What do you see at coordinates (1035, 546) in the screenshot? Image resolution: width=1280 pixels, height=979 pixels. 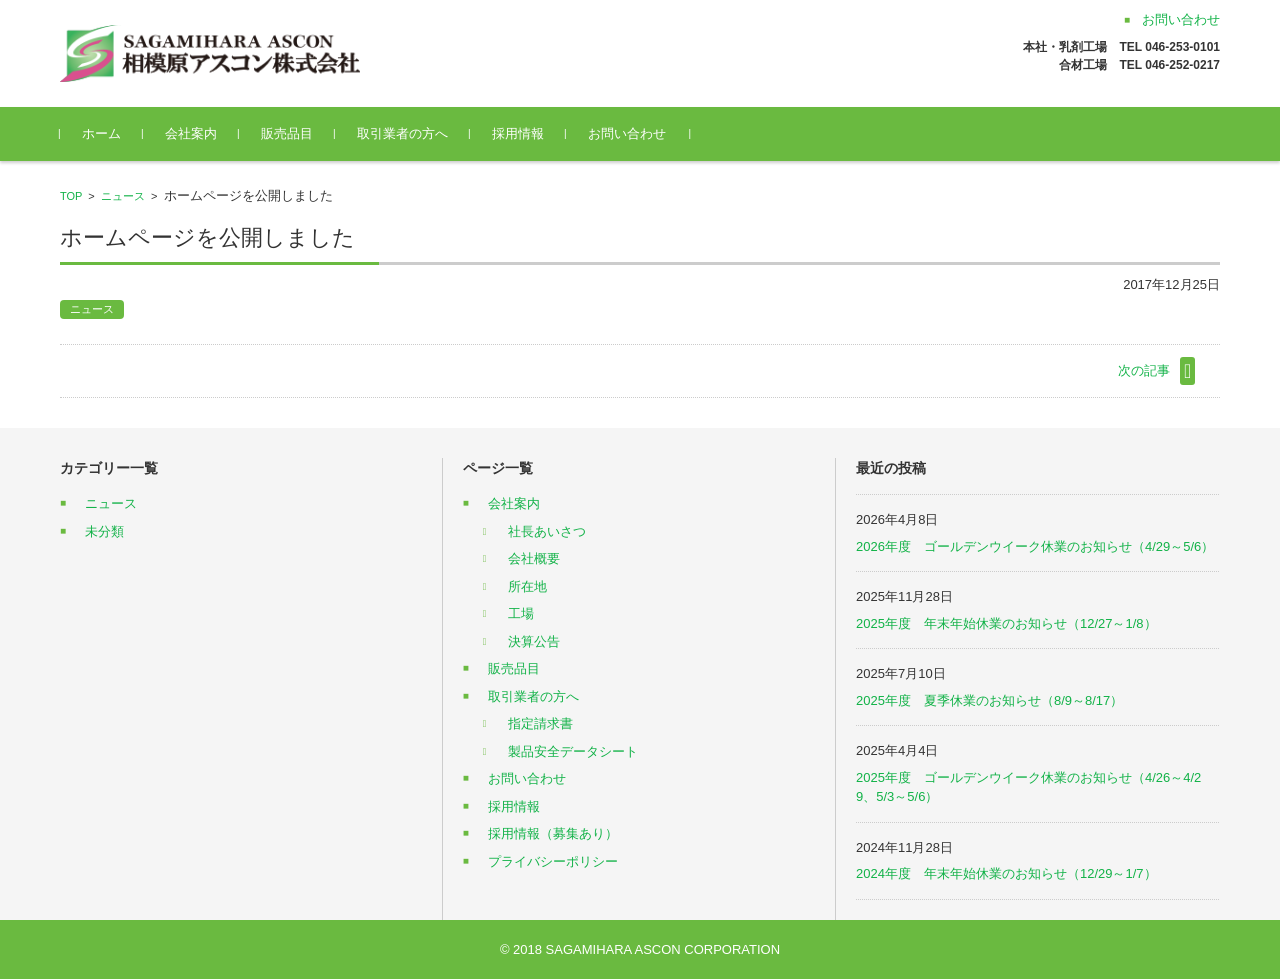 I see `2026年度 ゴールデンウイーク休業のお知らせ（4/29～5/6）` at bounding box center [1035, 546].